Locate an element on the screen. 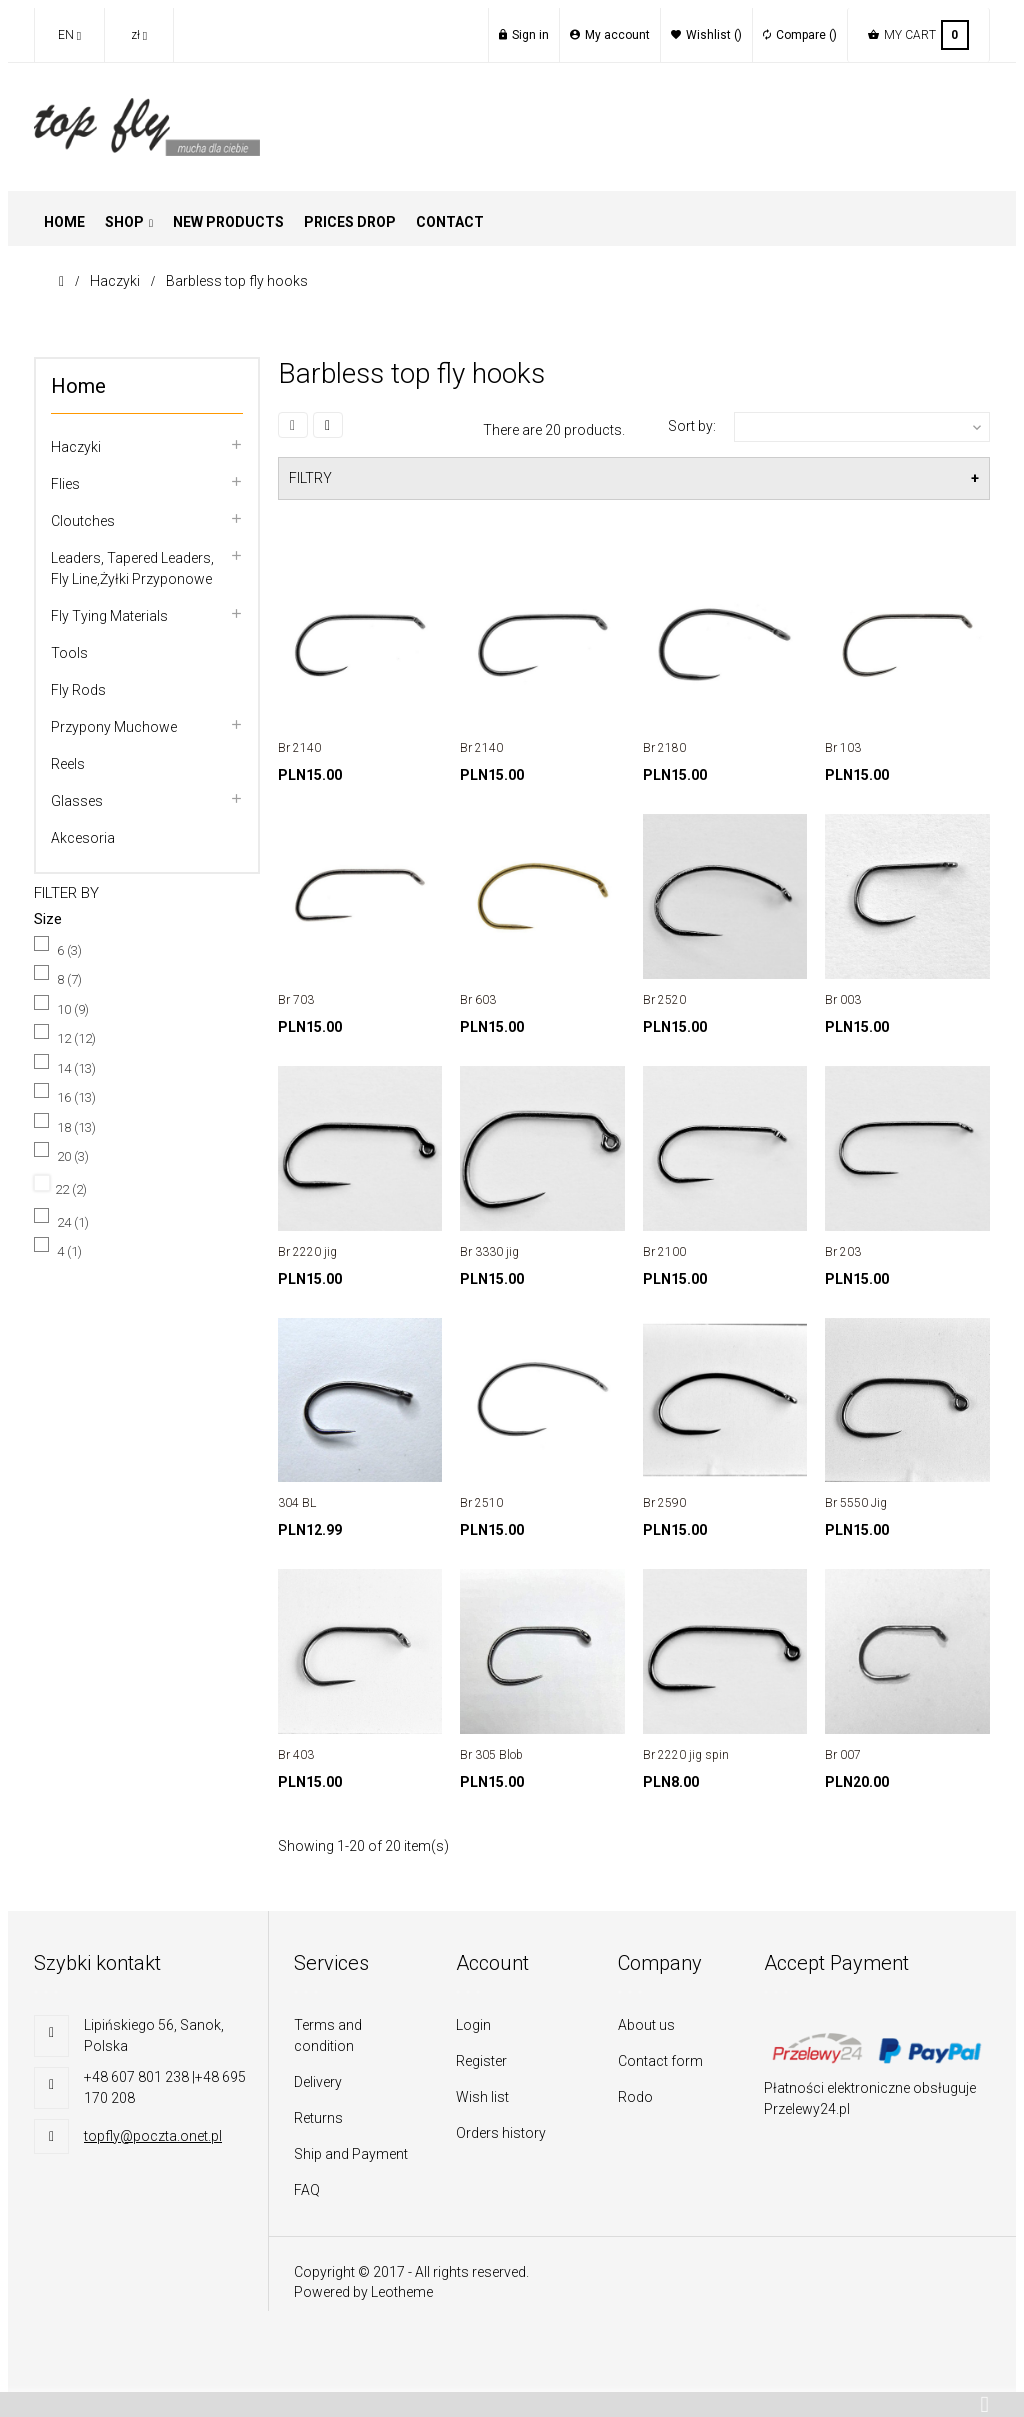 This screenshot has width=1024, height=2417. Br 603 is located at coordinates (478, 1000).